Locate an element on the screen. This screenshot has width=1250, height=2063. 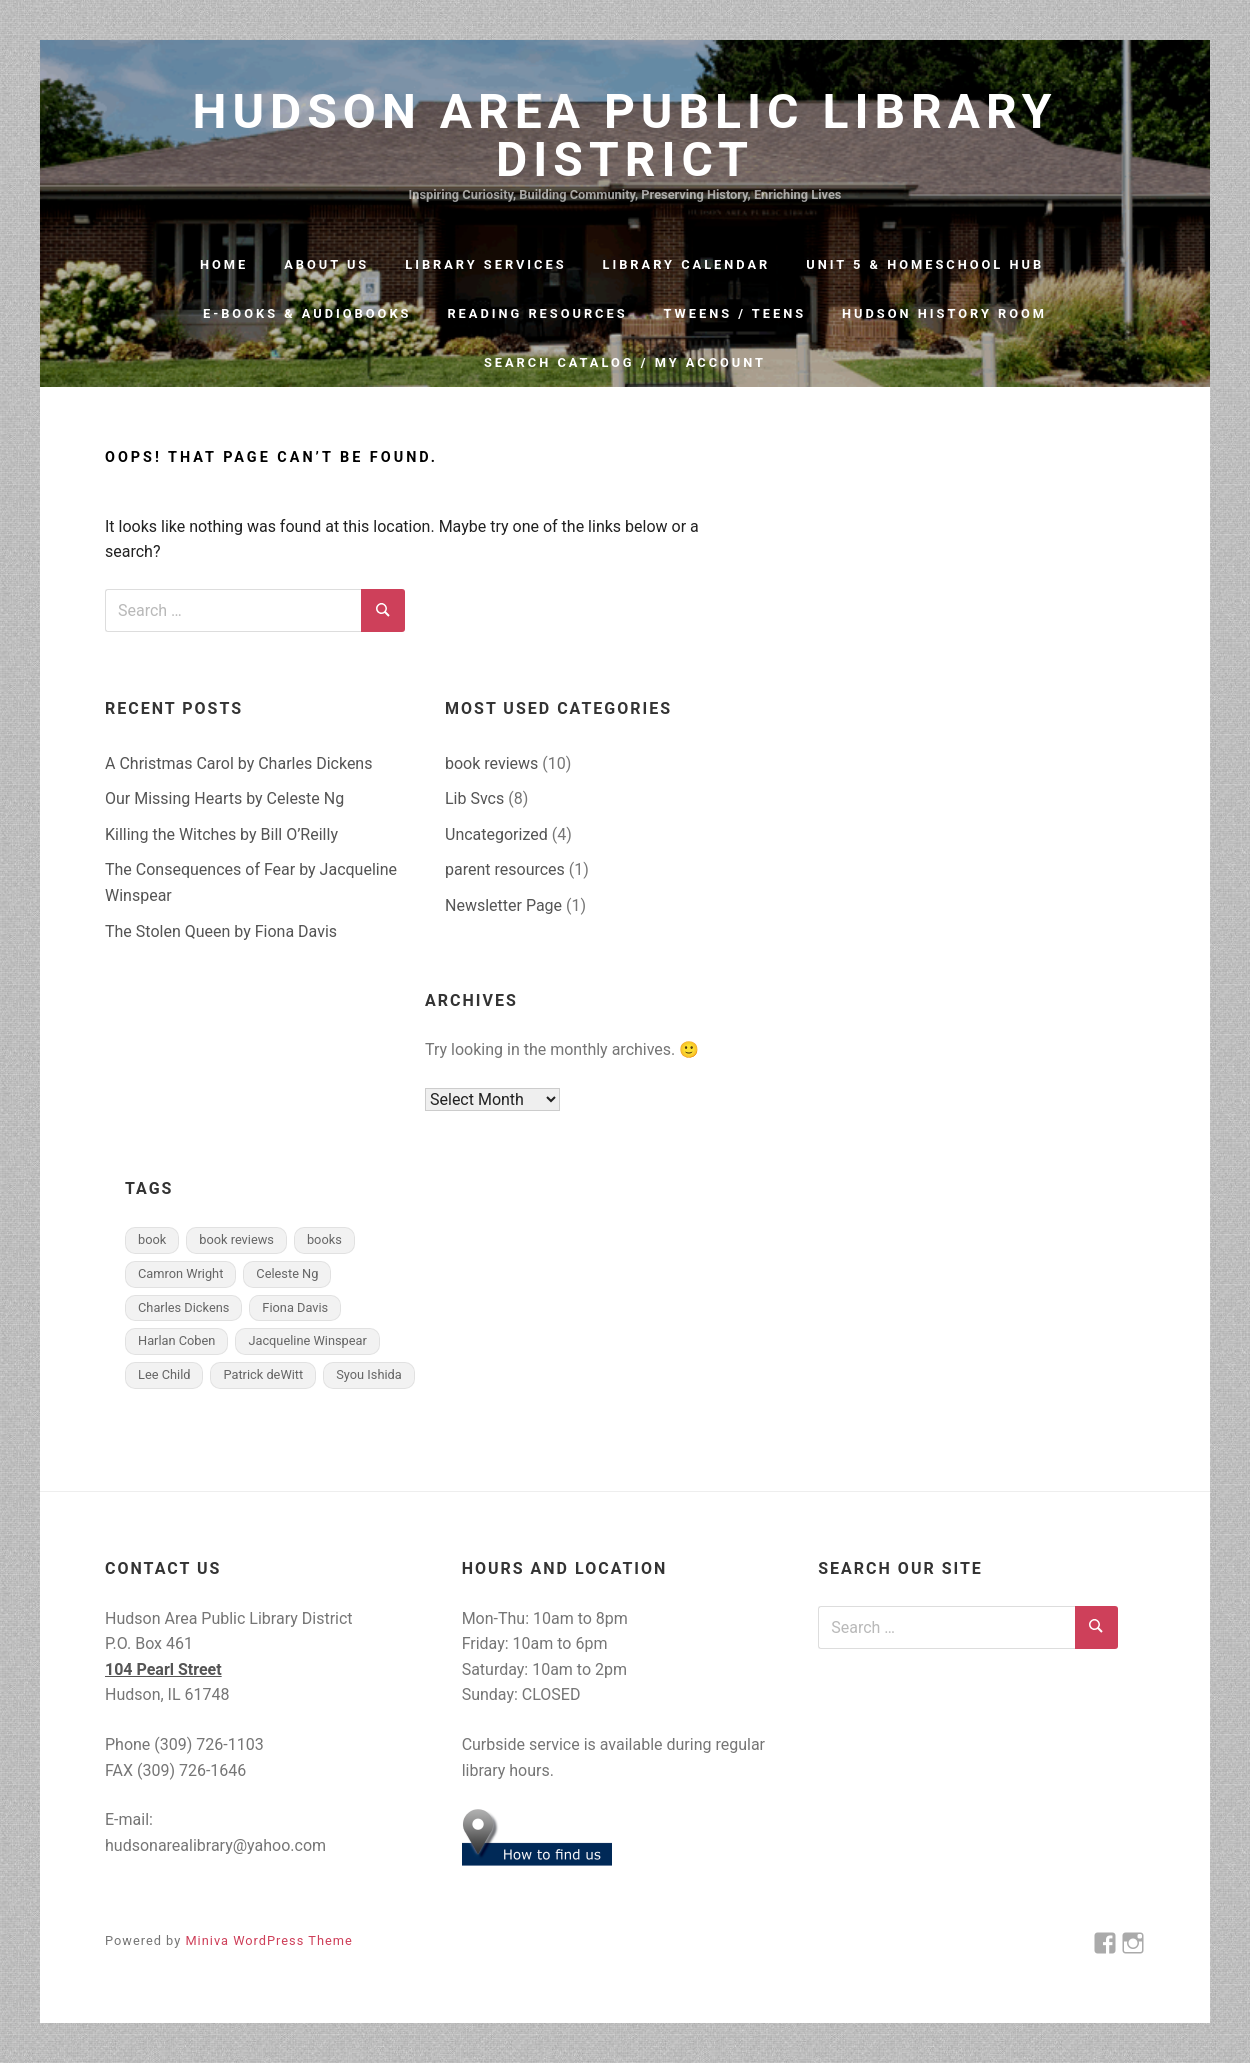
About Us is located at coordinates (326, 264).